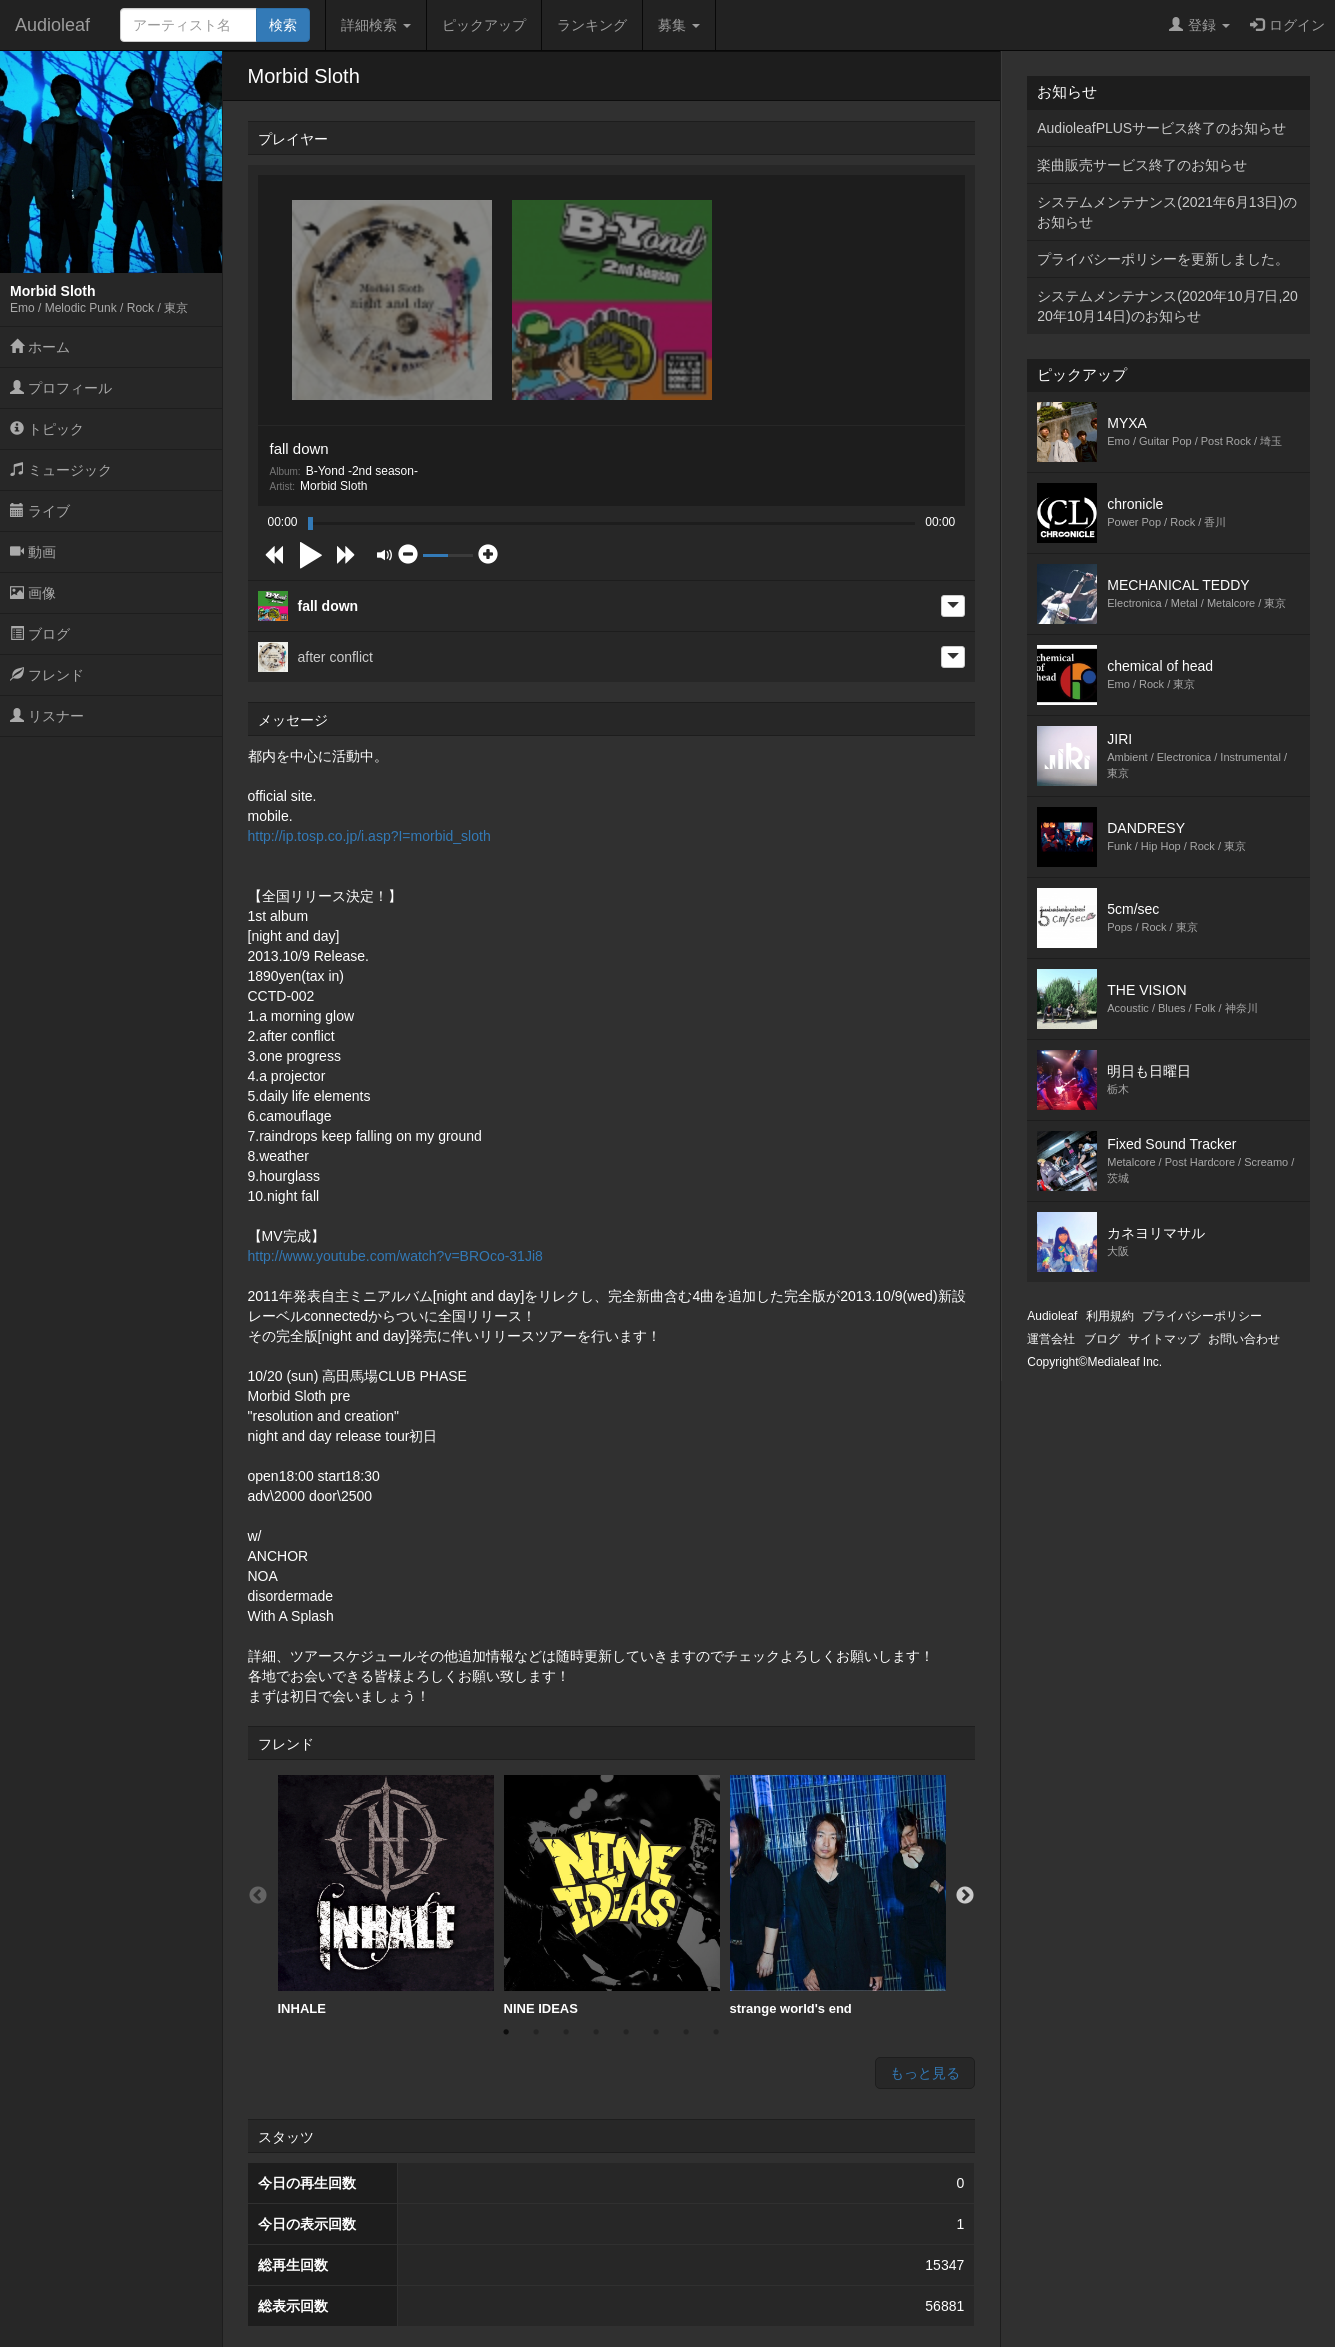 The height and width of the screenshot is (2347, 1335). Describe the element at coordinates (1161, 128) in the screenshot. I see `AudioleafPLUSサービス終了のお知らせ` at that location.